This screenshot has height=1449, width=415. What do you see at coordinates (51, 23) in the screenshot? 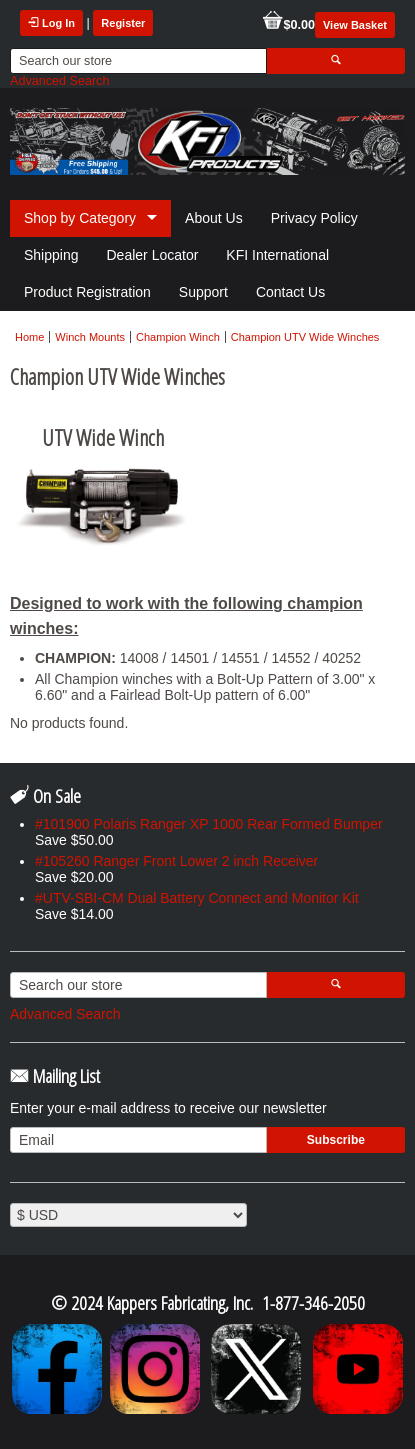
I see `Log In` at bounding box center [51, 23].